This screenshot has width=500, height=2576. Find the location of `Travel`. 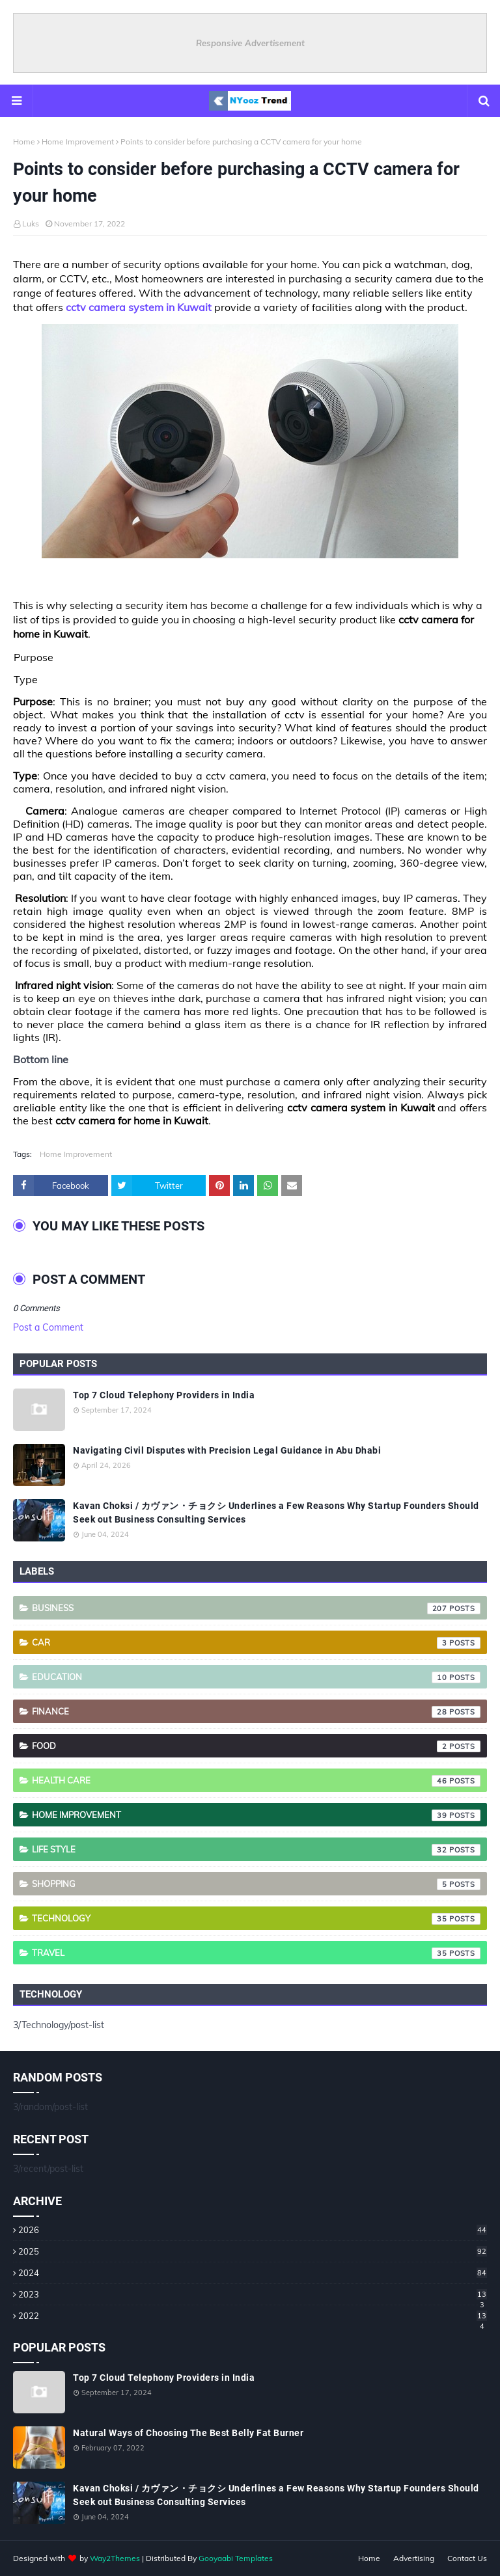

Travel is located at coordinates (256, 1953).